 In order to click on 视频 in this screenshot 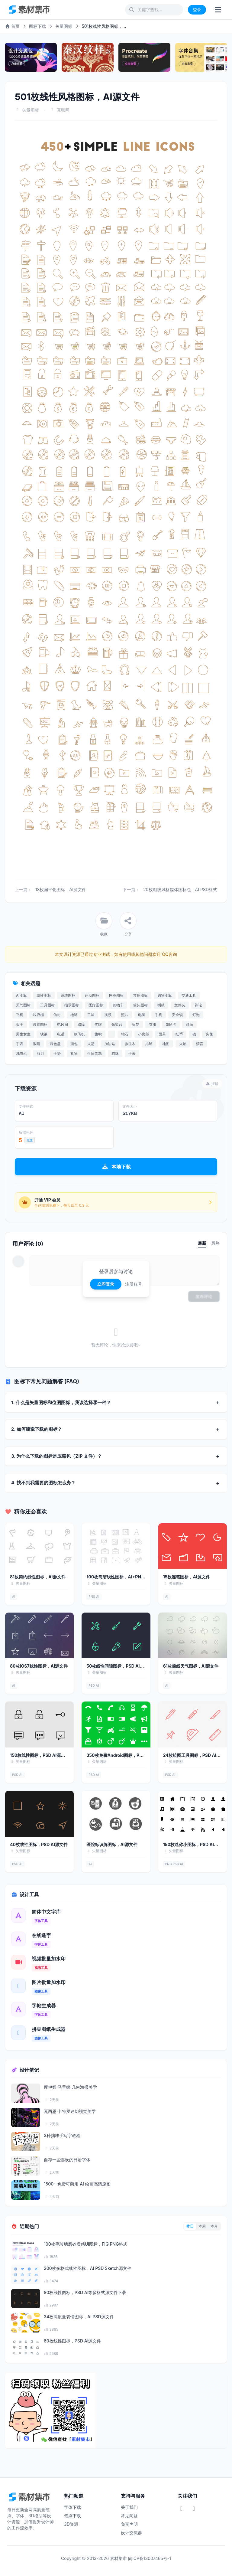, I will do `click(107, 1014)`.